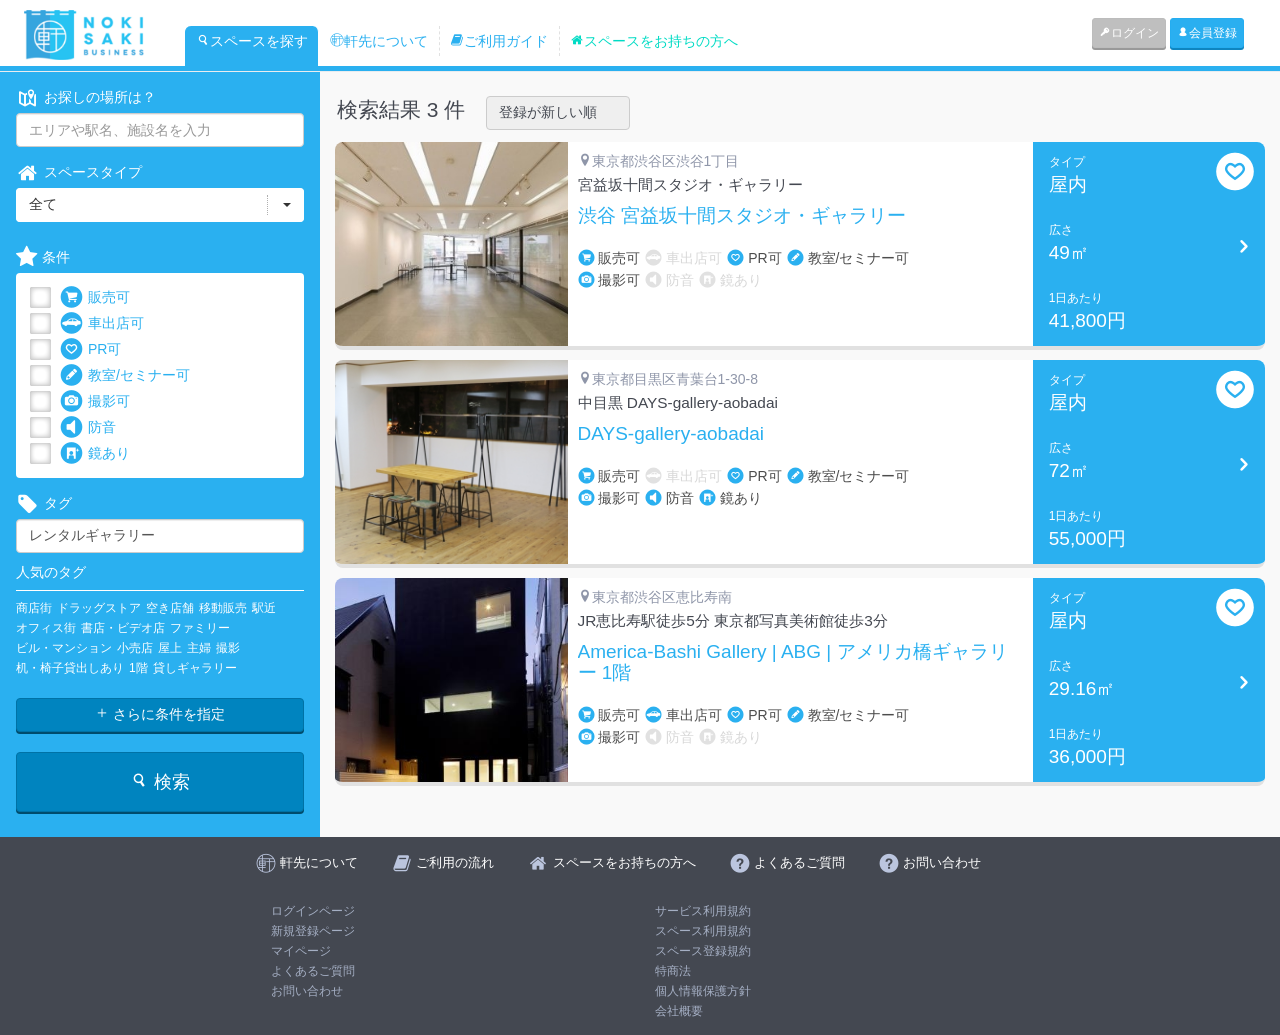  I want to click on よくあるご質問, so click(313, 971).